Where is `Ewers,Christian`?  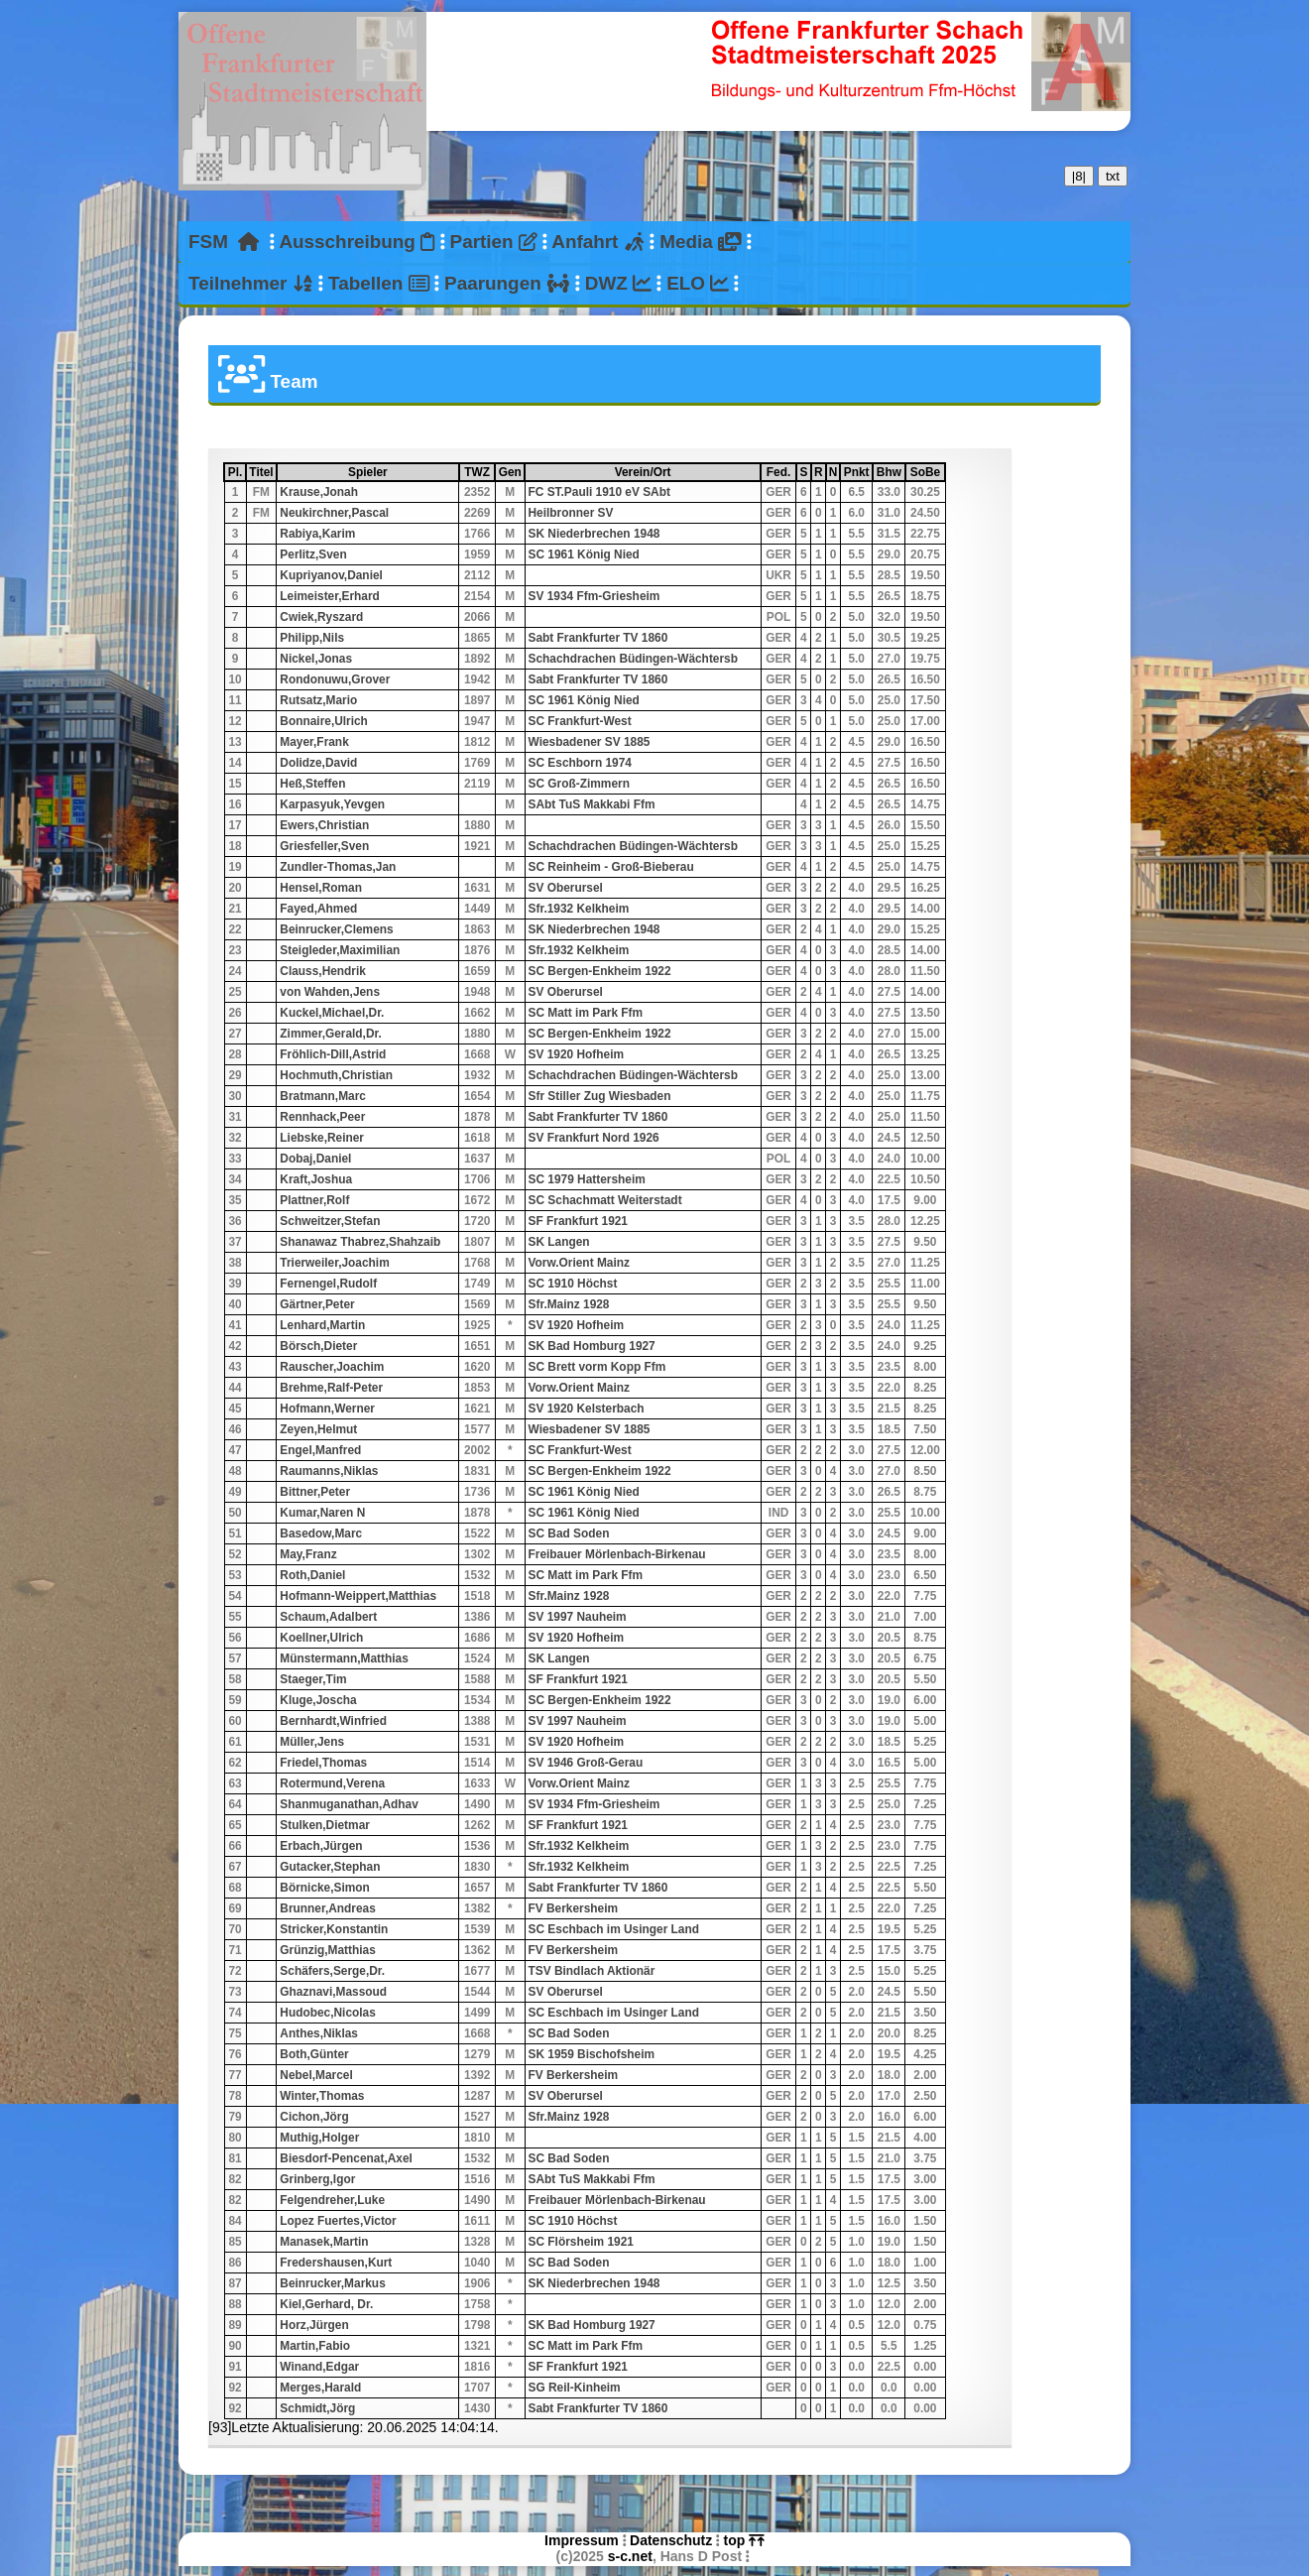 Ewers,Christian is located at coordinates (324, 825).